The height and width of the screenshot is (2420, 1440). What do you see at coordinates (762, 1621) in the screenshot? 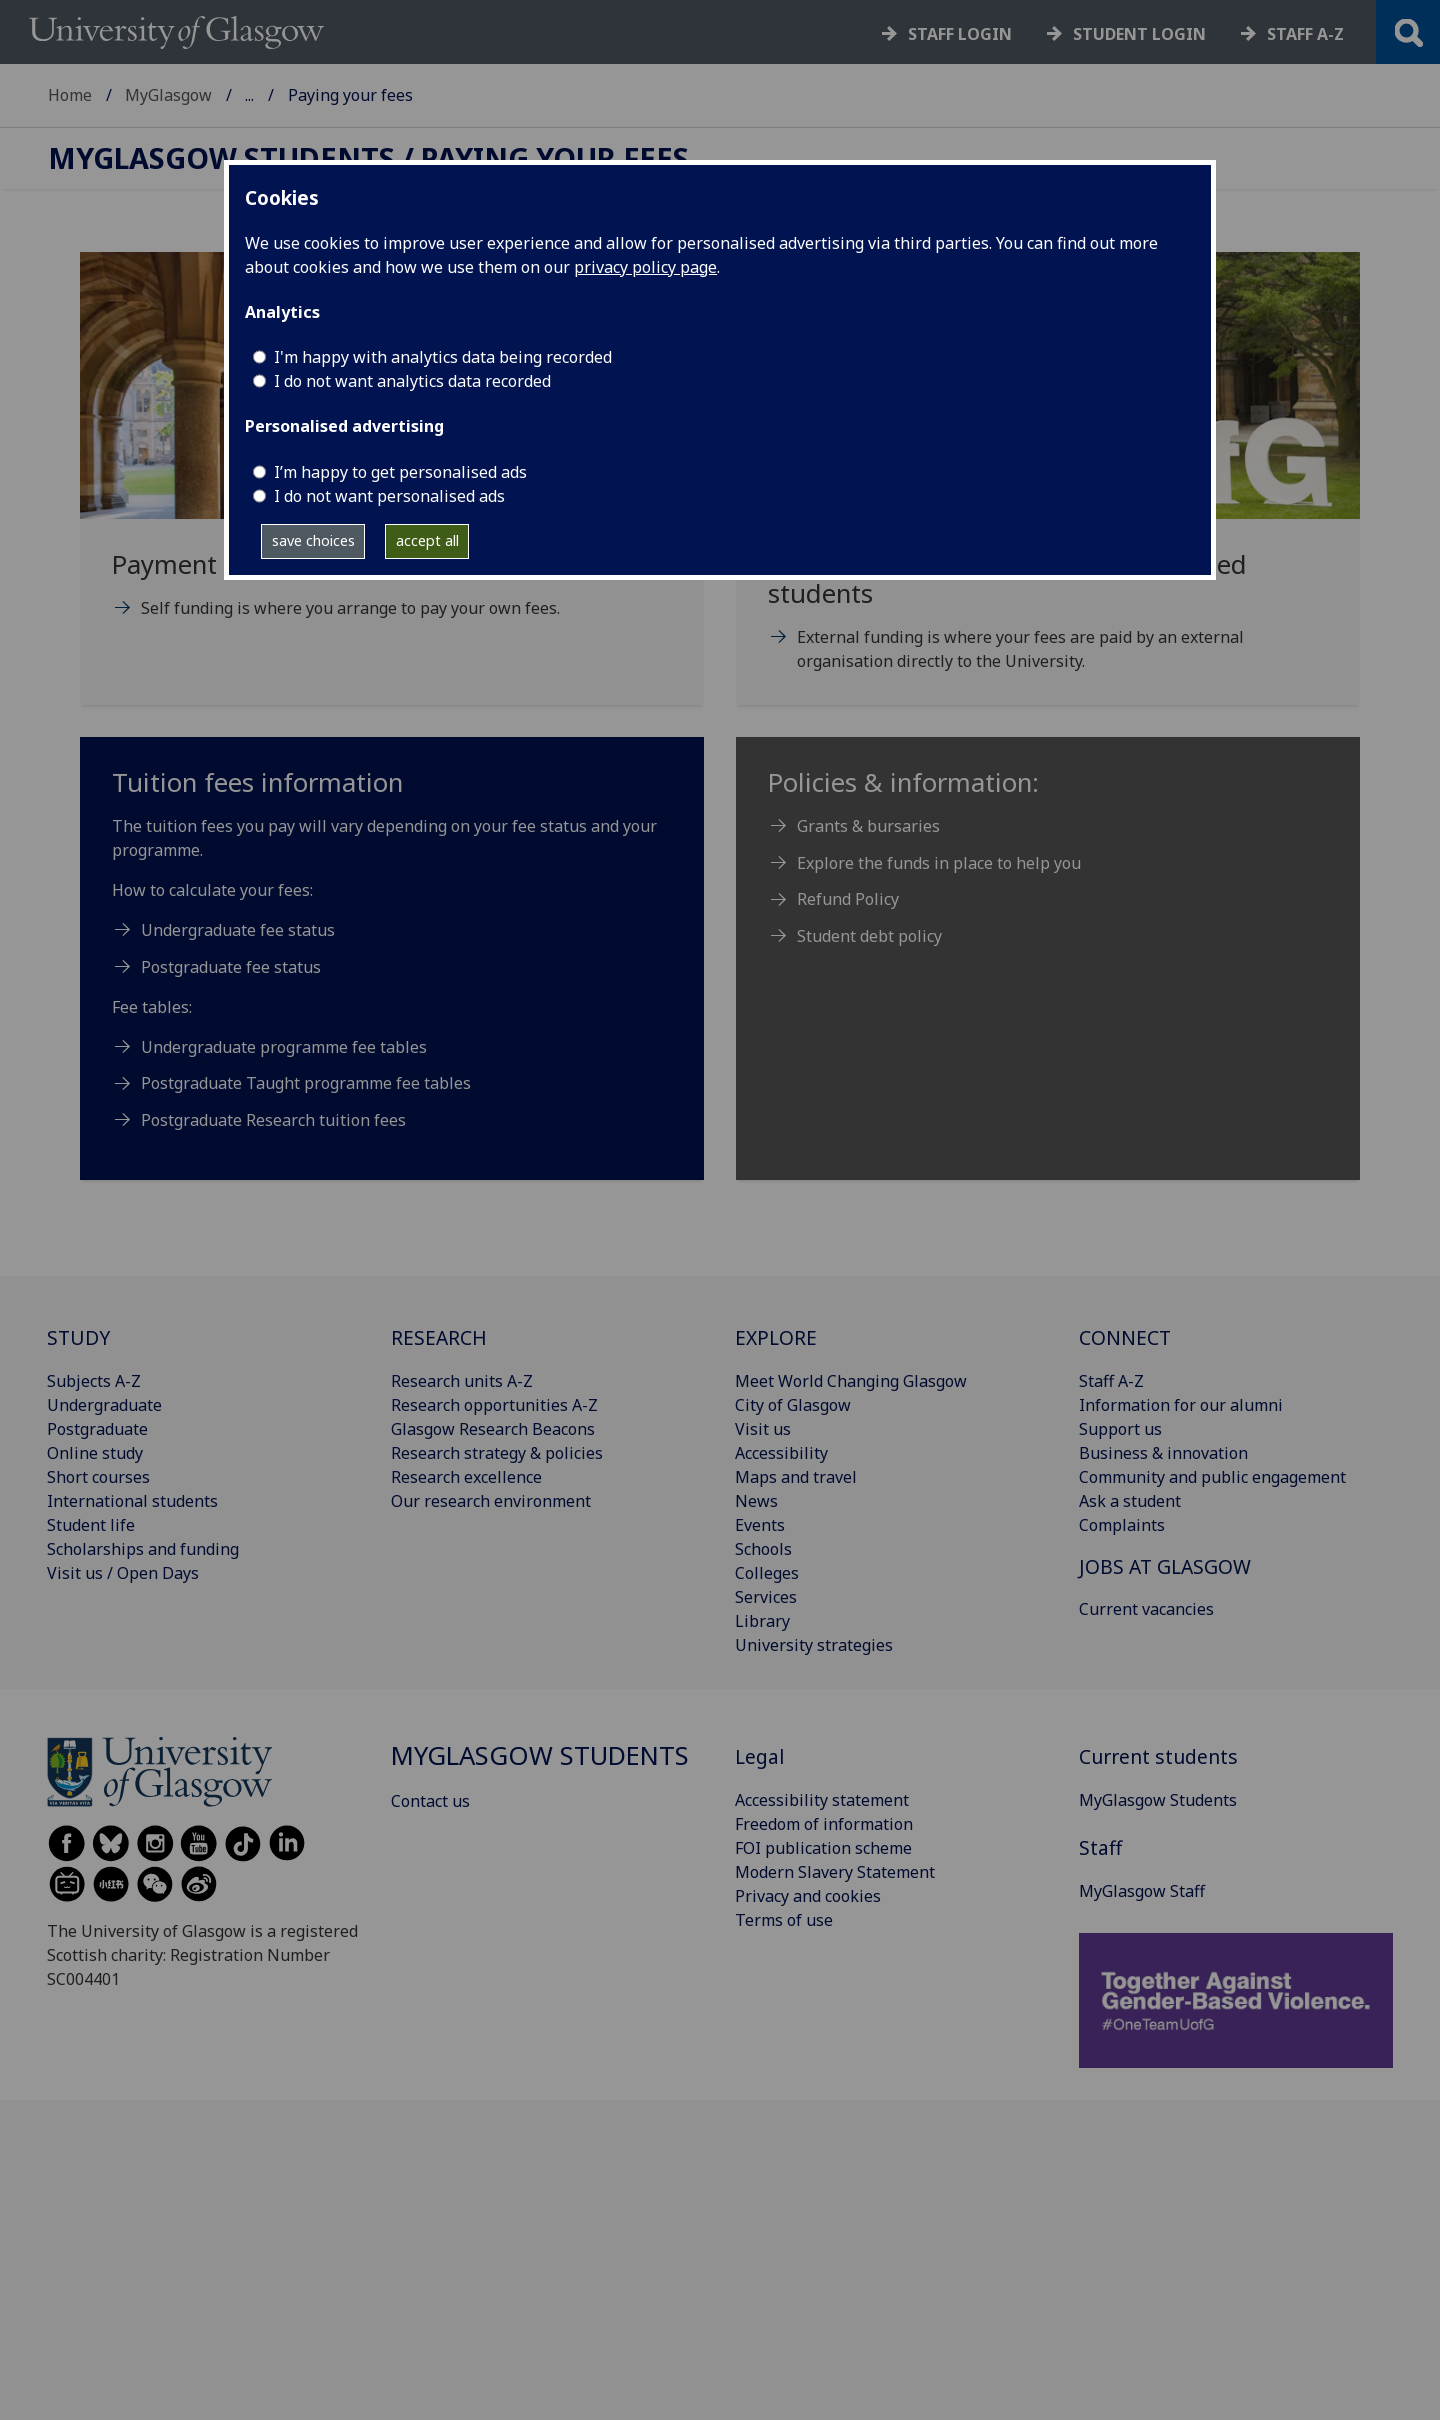
I see `Library` at bounding box center [762, 1621].